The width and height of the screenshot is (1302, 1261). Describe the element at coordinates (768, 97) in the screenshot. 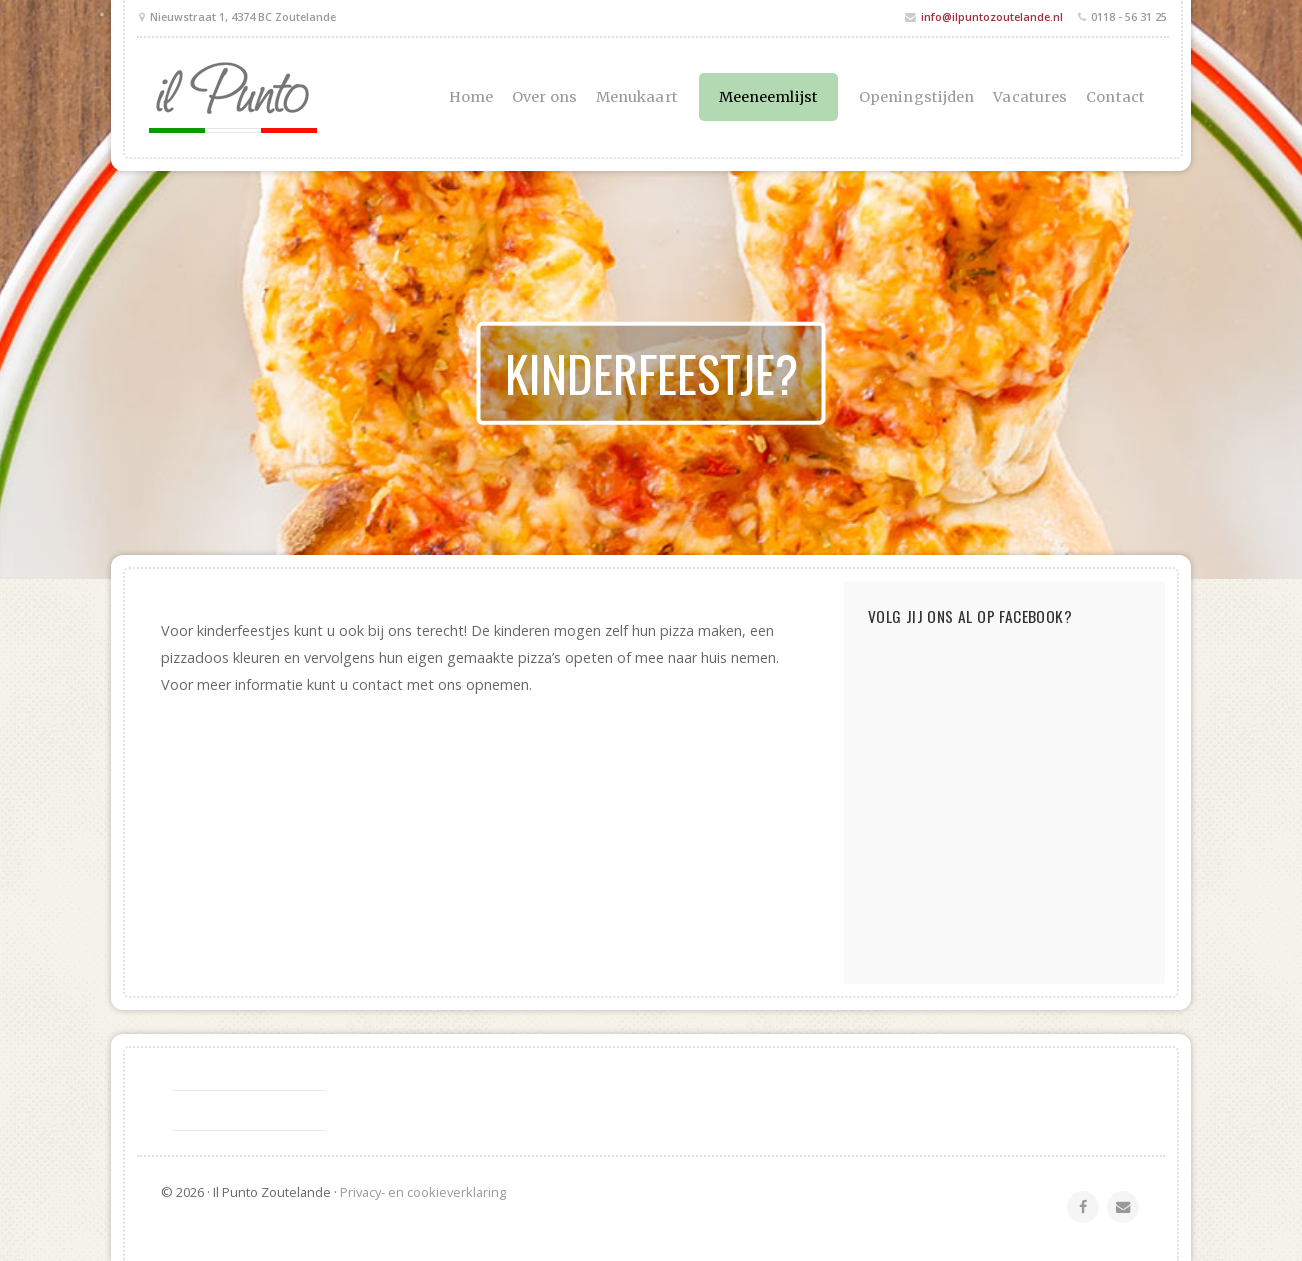

I see `Meeneemlijst` at that location.